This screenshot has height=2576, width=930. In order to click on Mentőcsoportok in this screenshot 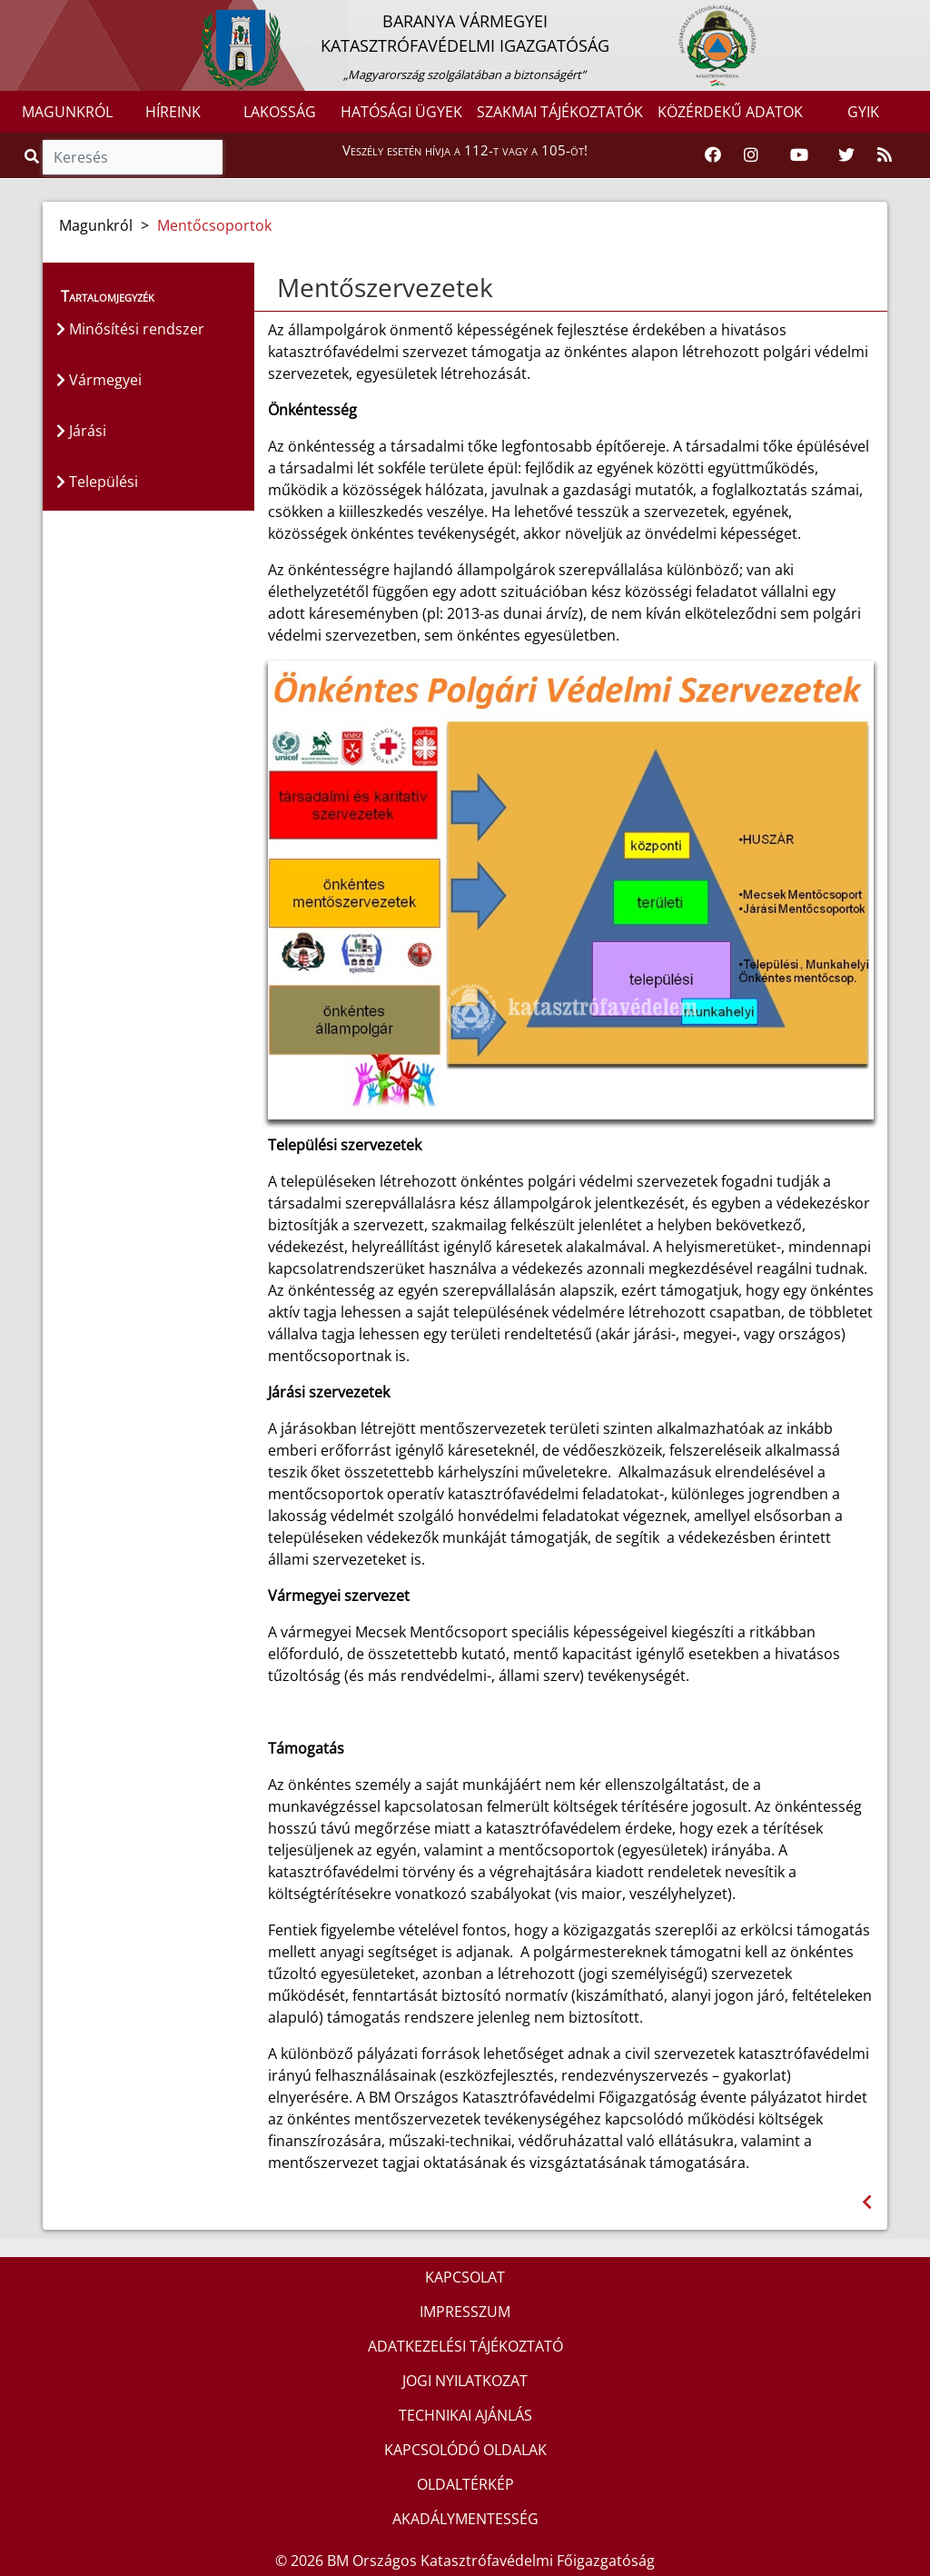, I will do `click(214, 225)`.